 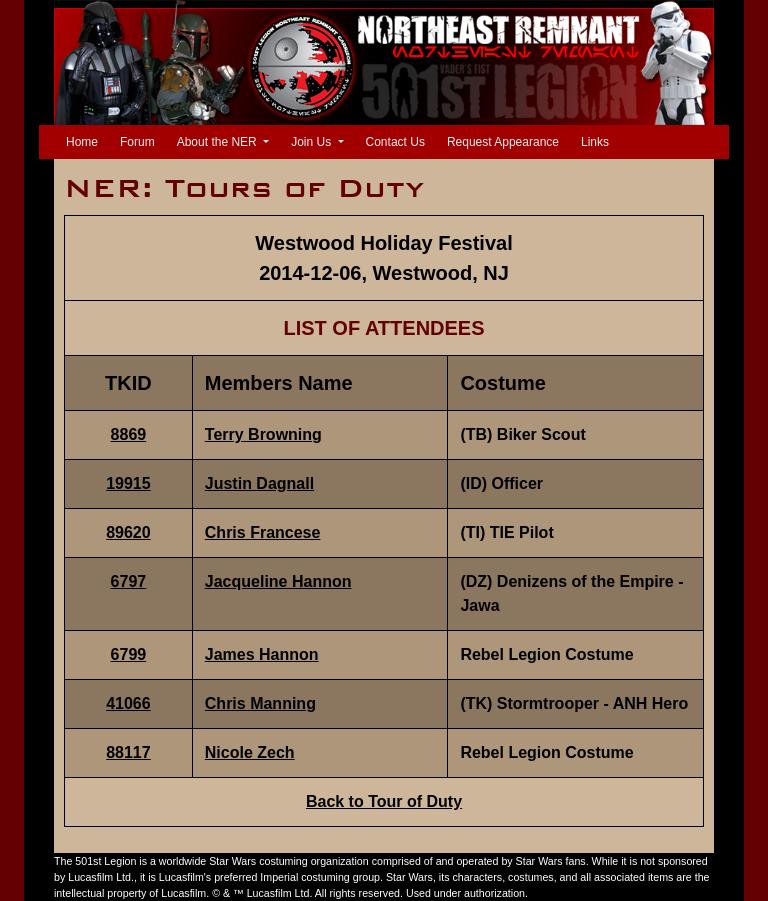 I want to click on Join Us [button], so click(x=312, y=142).